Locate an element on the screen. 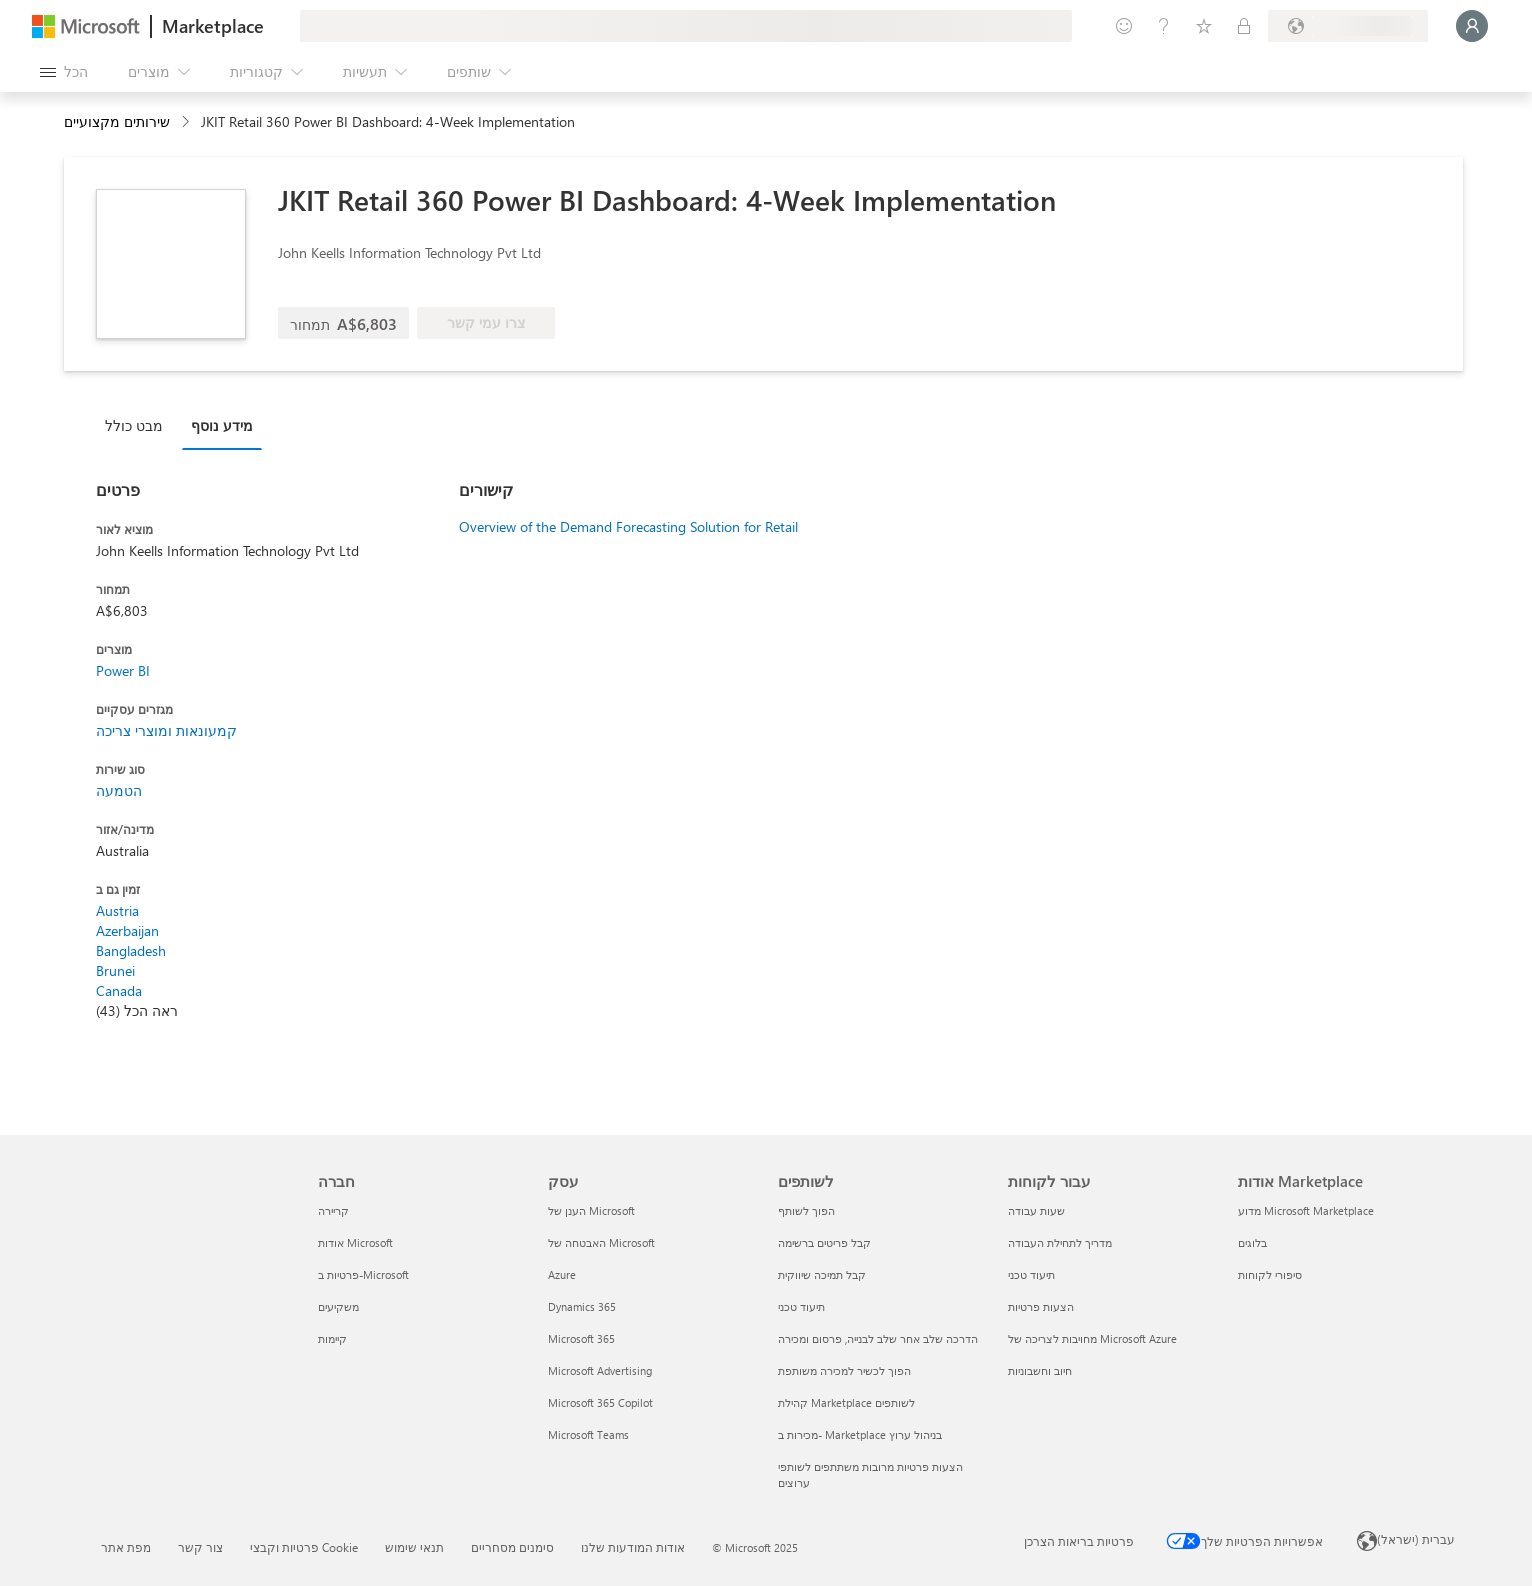 The image size is (1532, 1586). [עזרה ותמיכה] is located at coordinates (1164, 26).